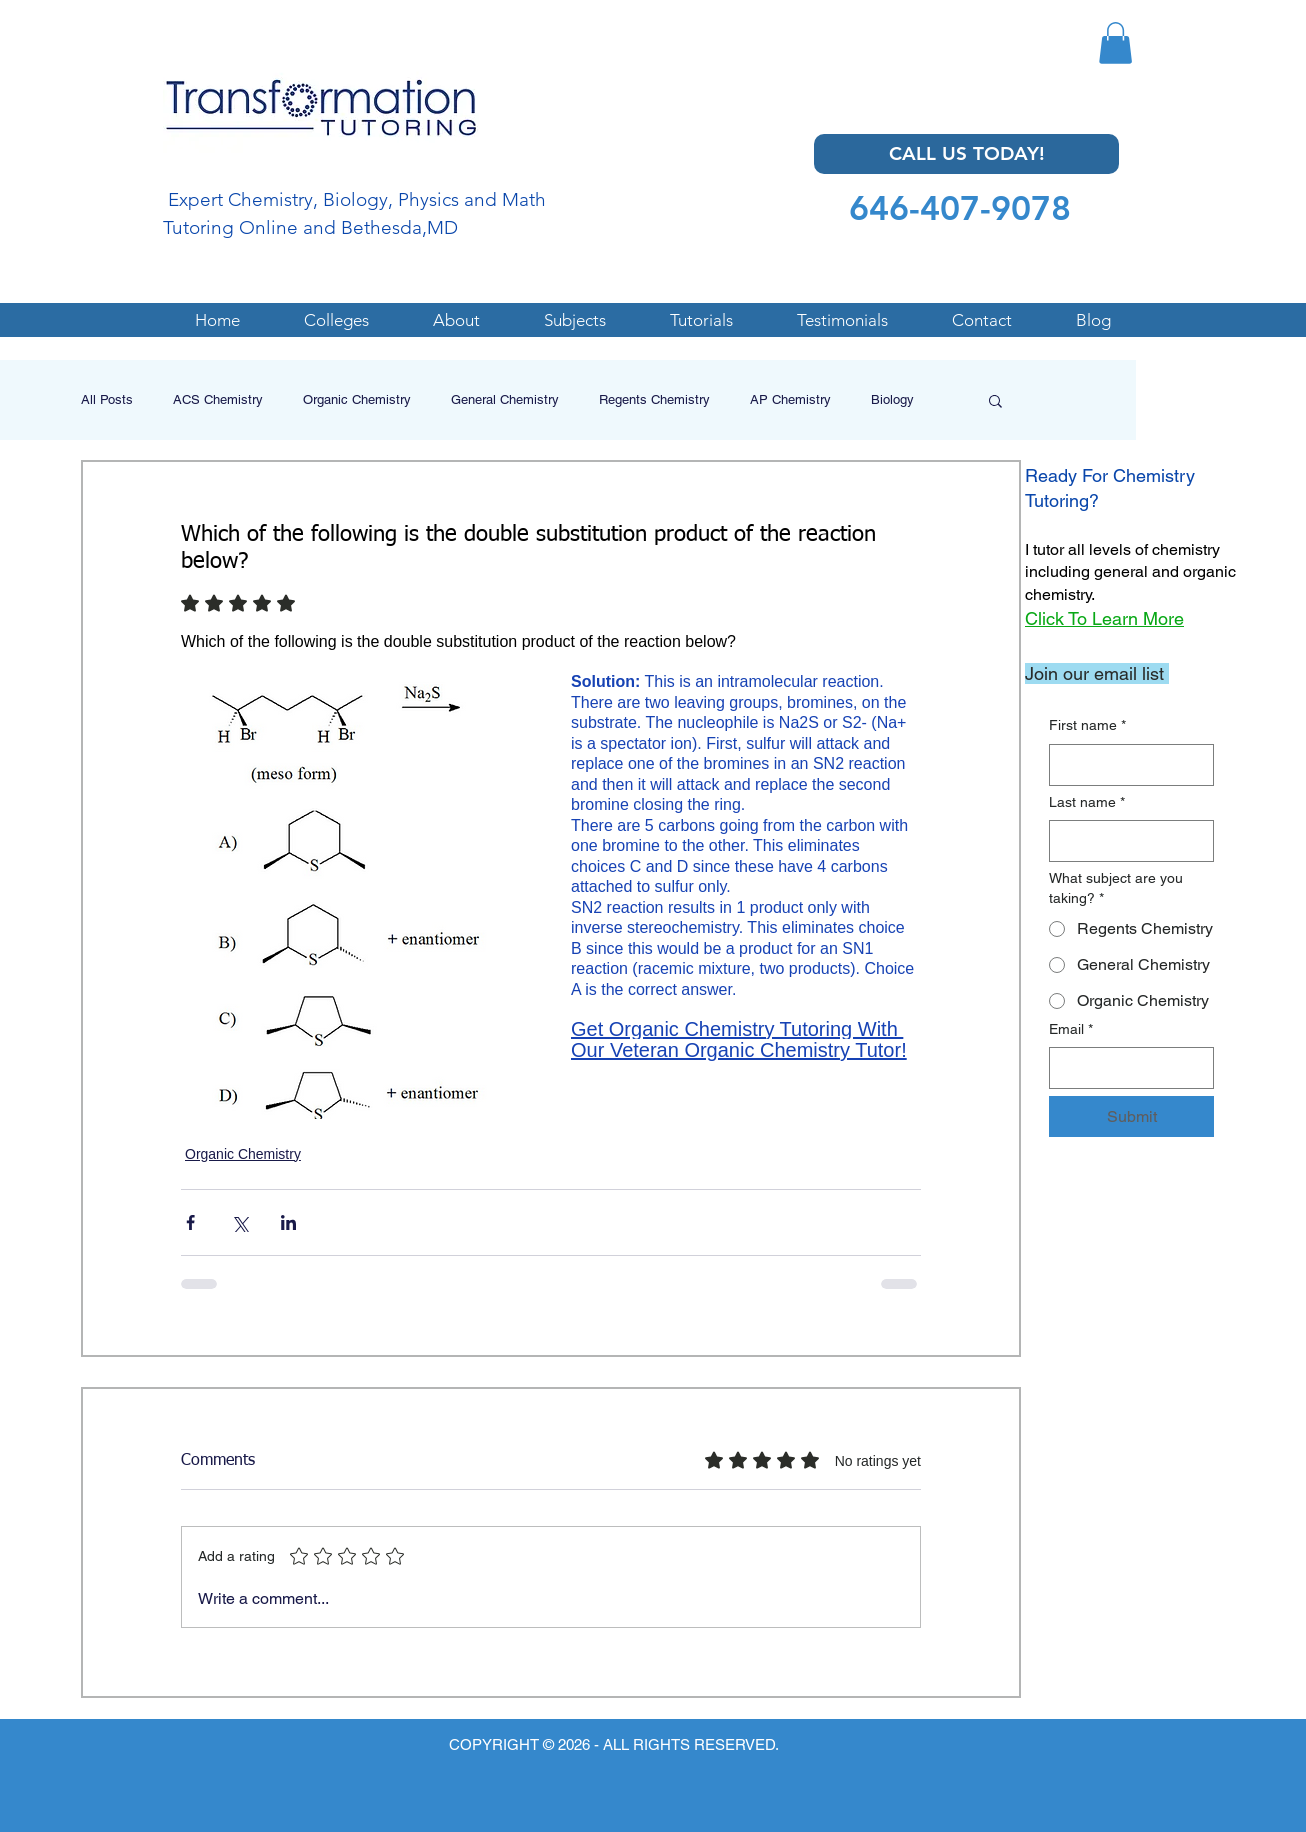 This screenshot has width=1306, height=1832. I want to click on [Email], so click(1125, 1068).